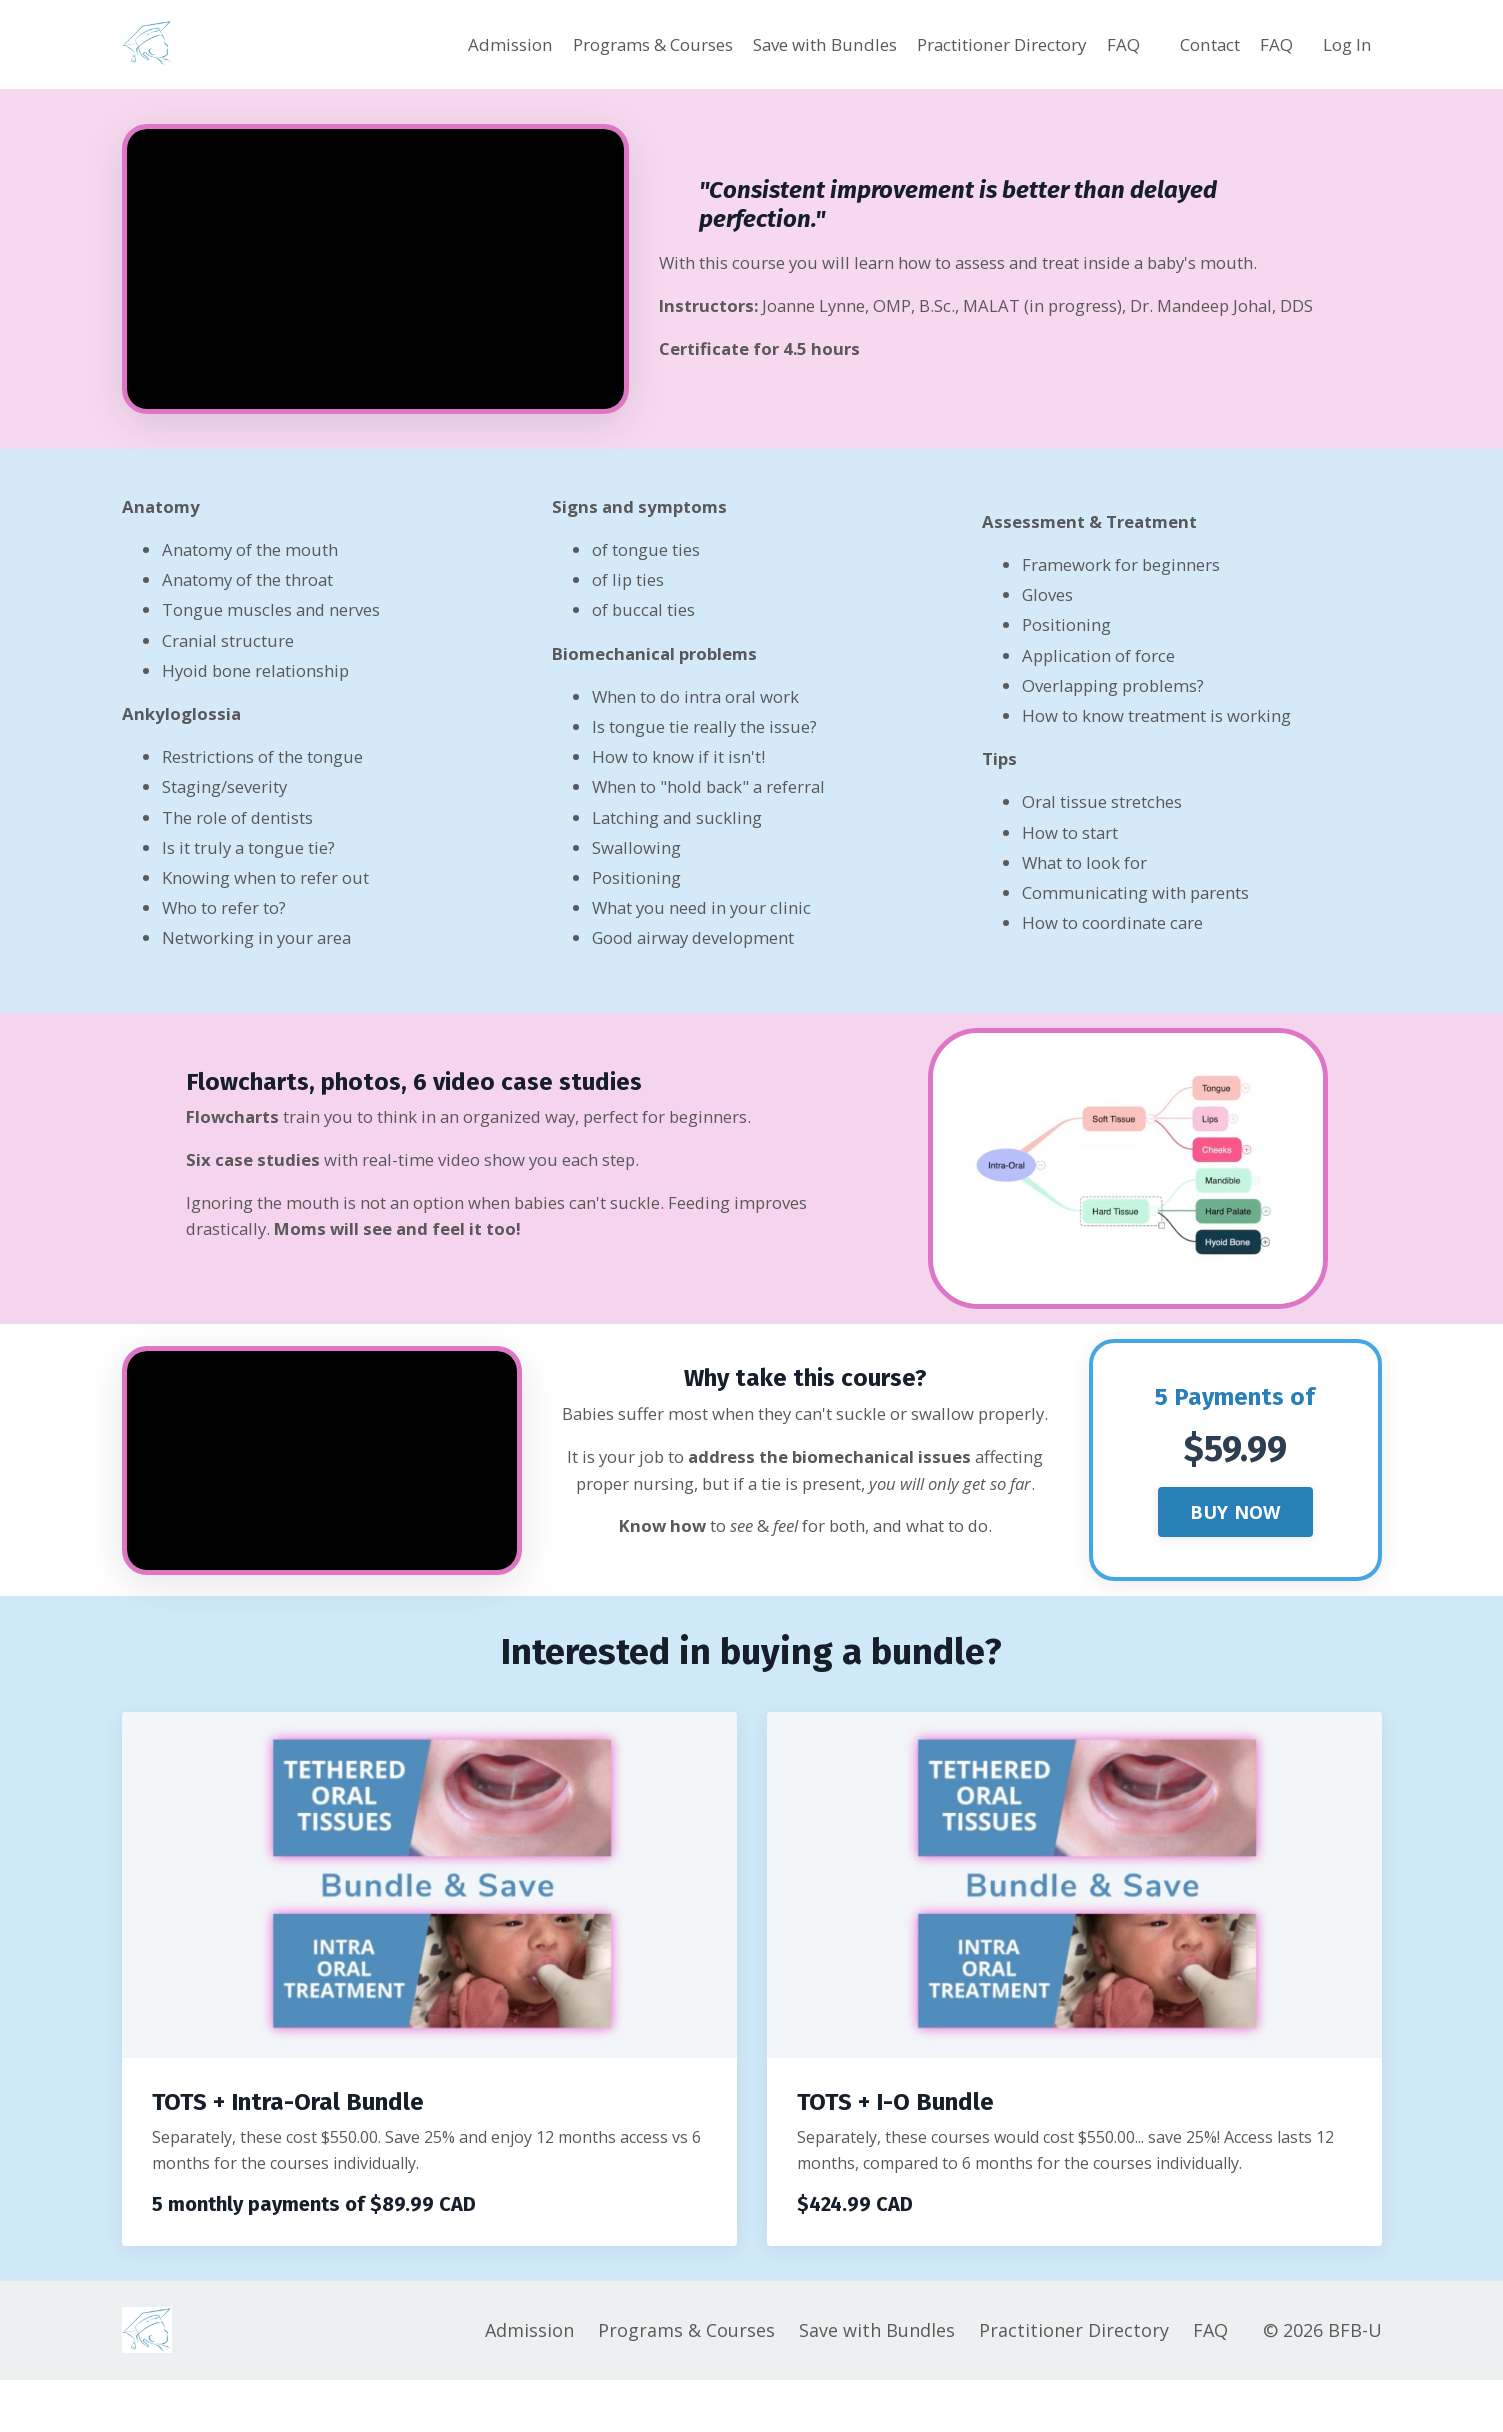  What do you see at coordinates (443, 44) in the screenshot?
I see `Admission` at bounding box center [443, 44].